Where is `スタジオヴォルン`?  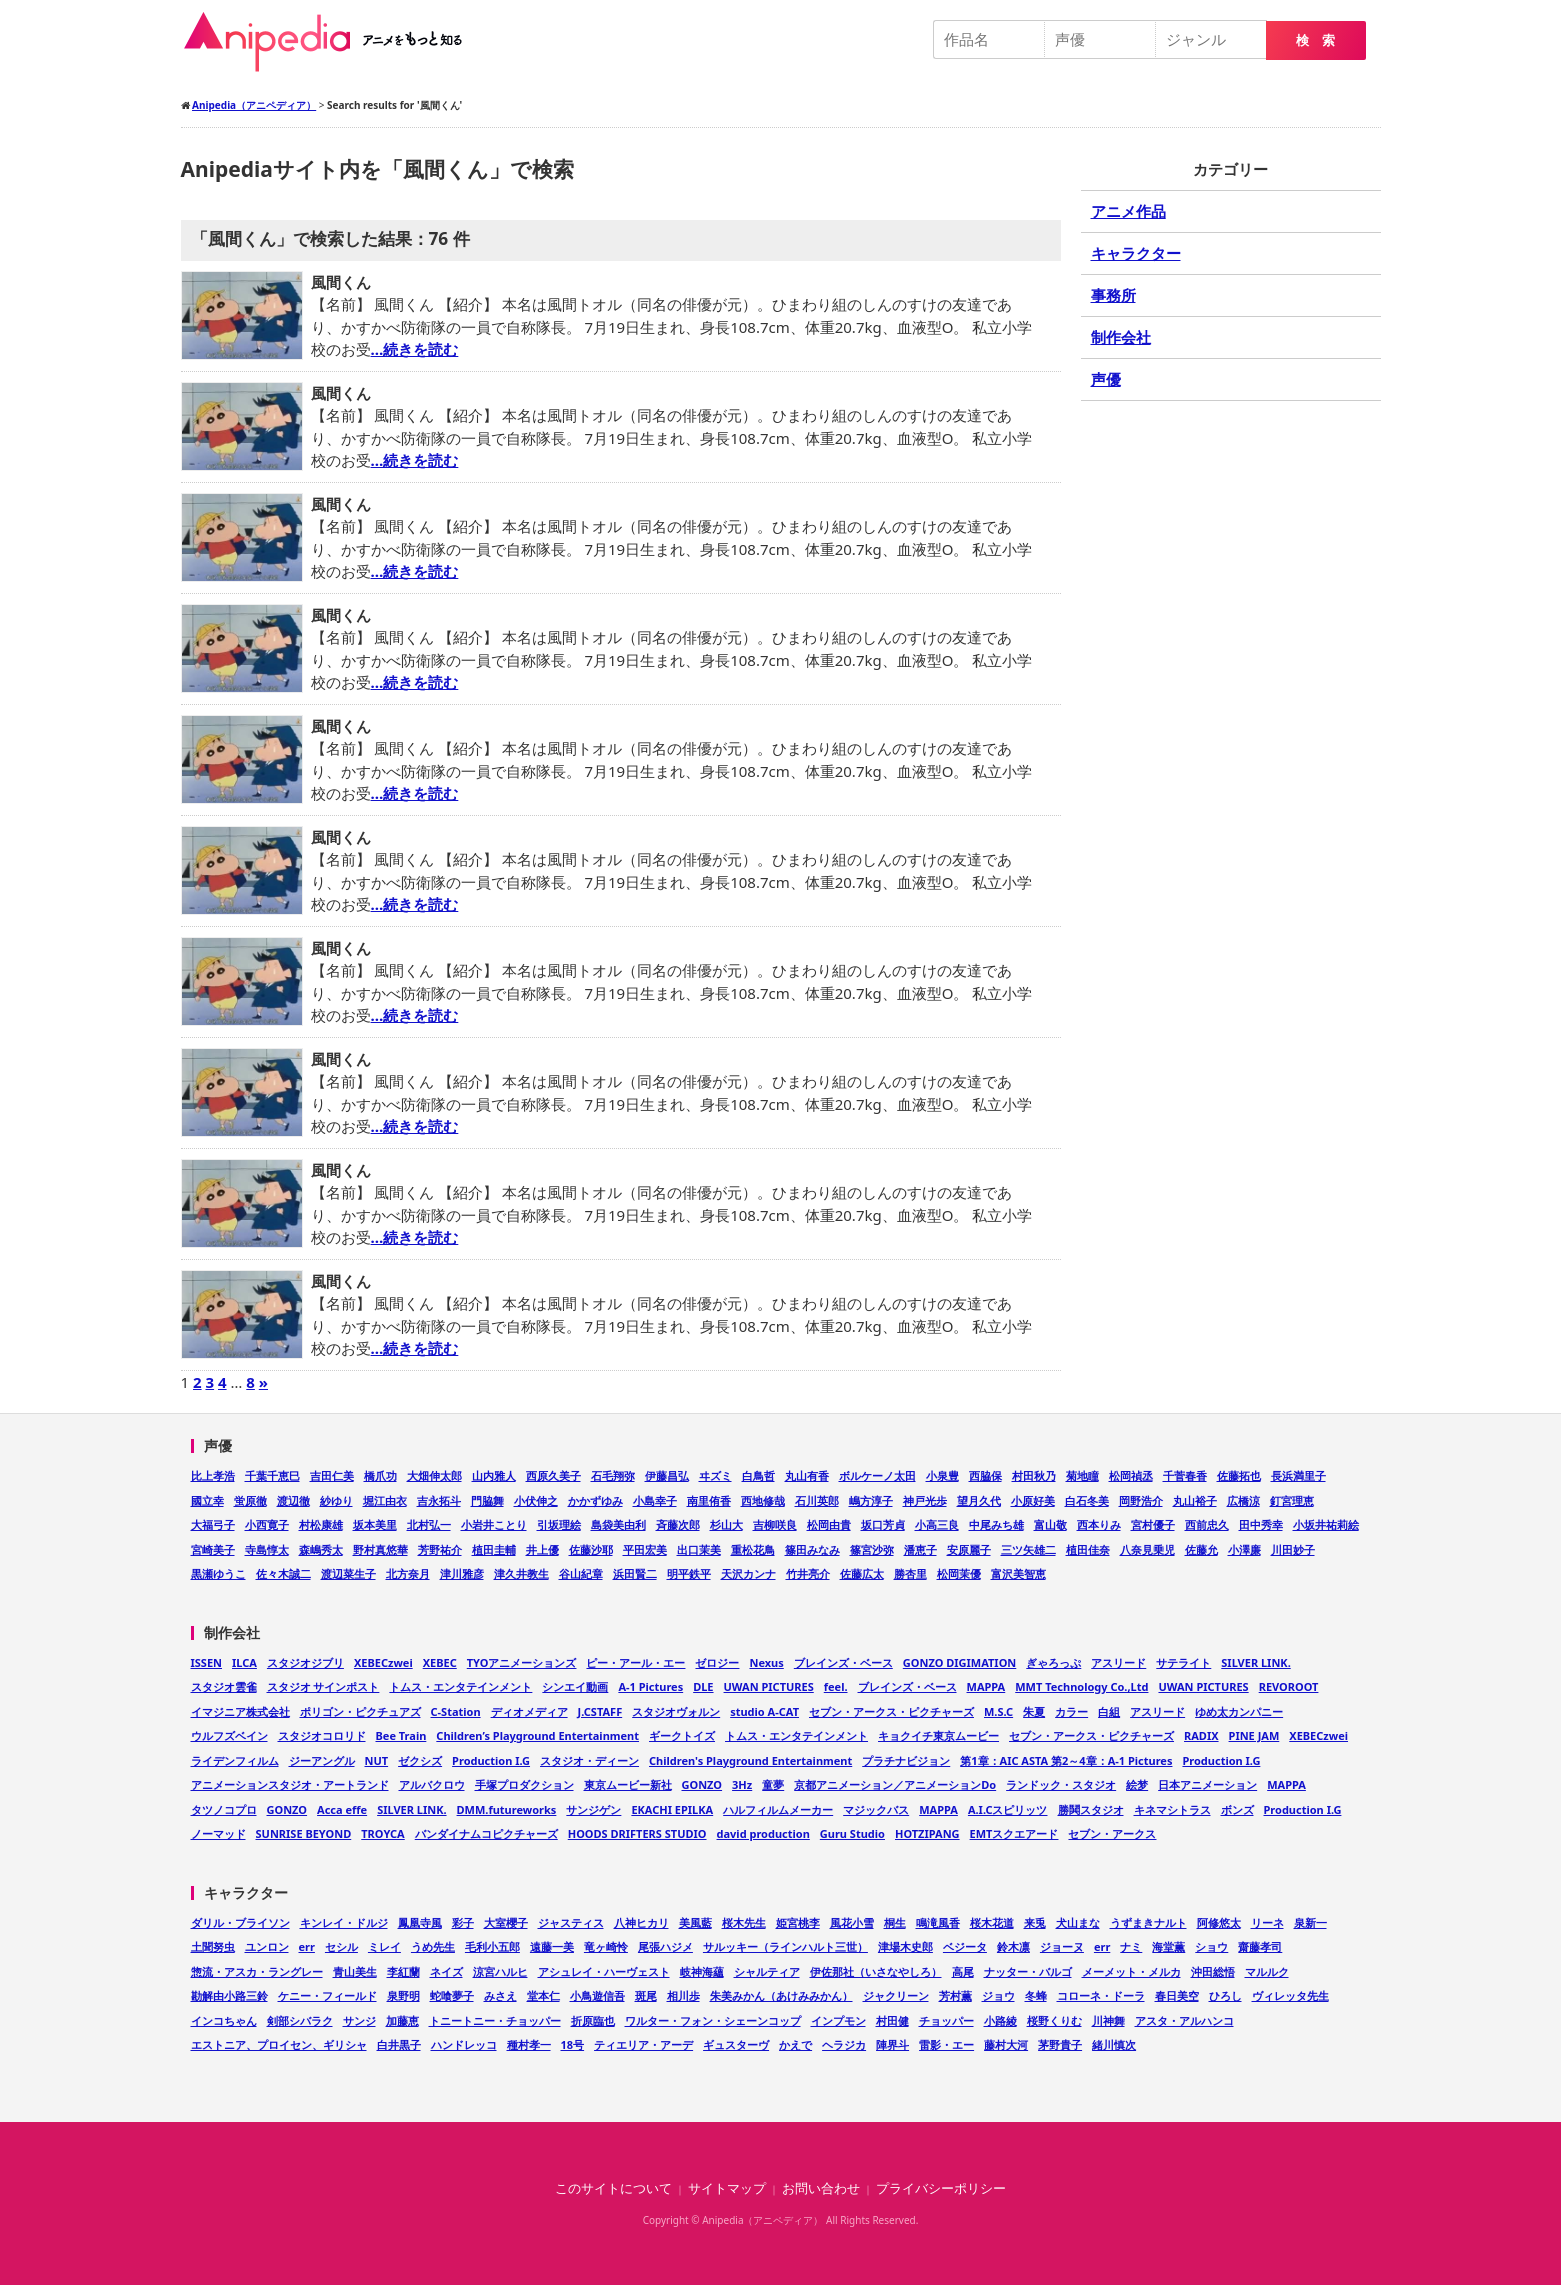 スタジオヴォルン is located at coordinates (676, 1711).